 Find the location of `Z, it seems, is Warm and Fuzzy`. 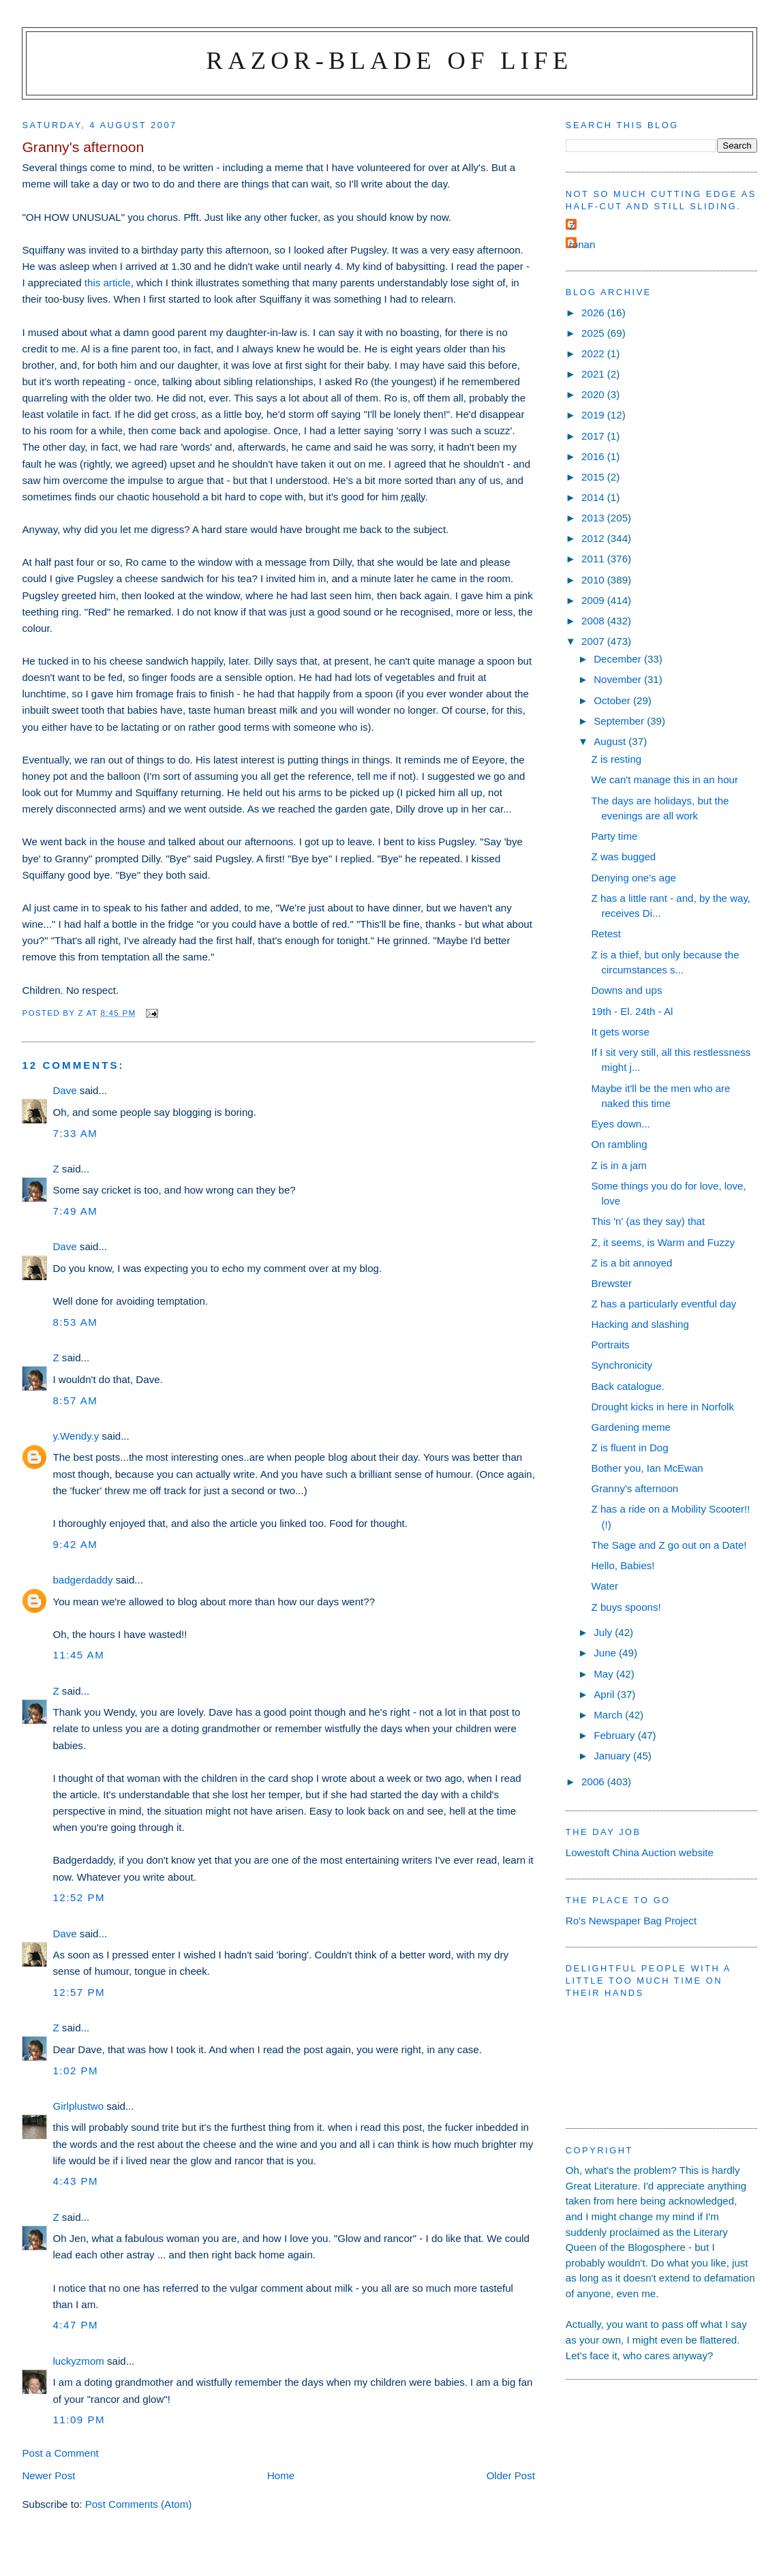

Z, it seems, is Warm and Fuzzy is located at coordinates (663, 1242).